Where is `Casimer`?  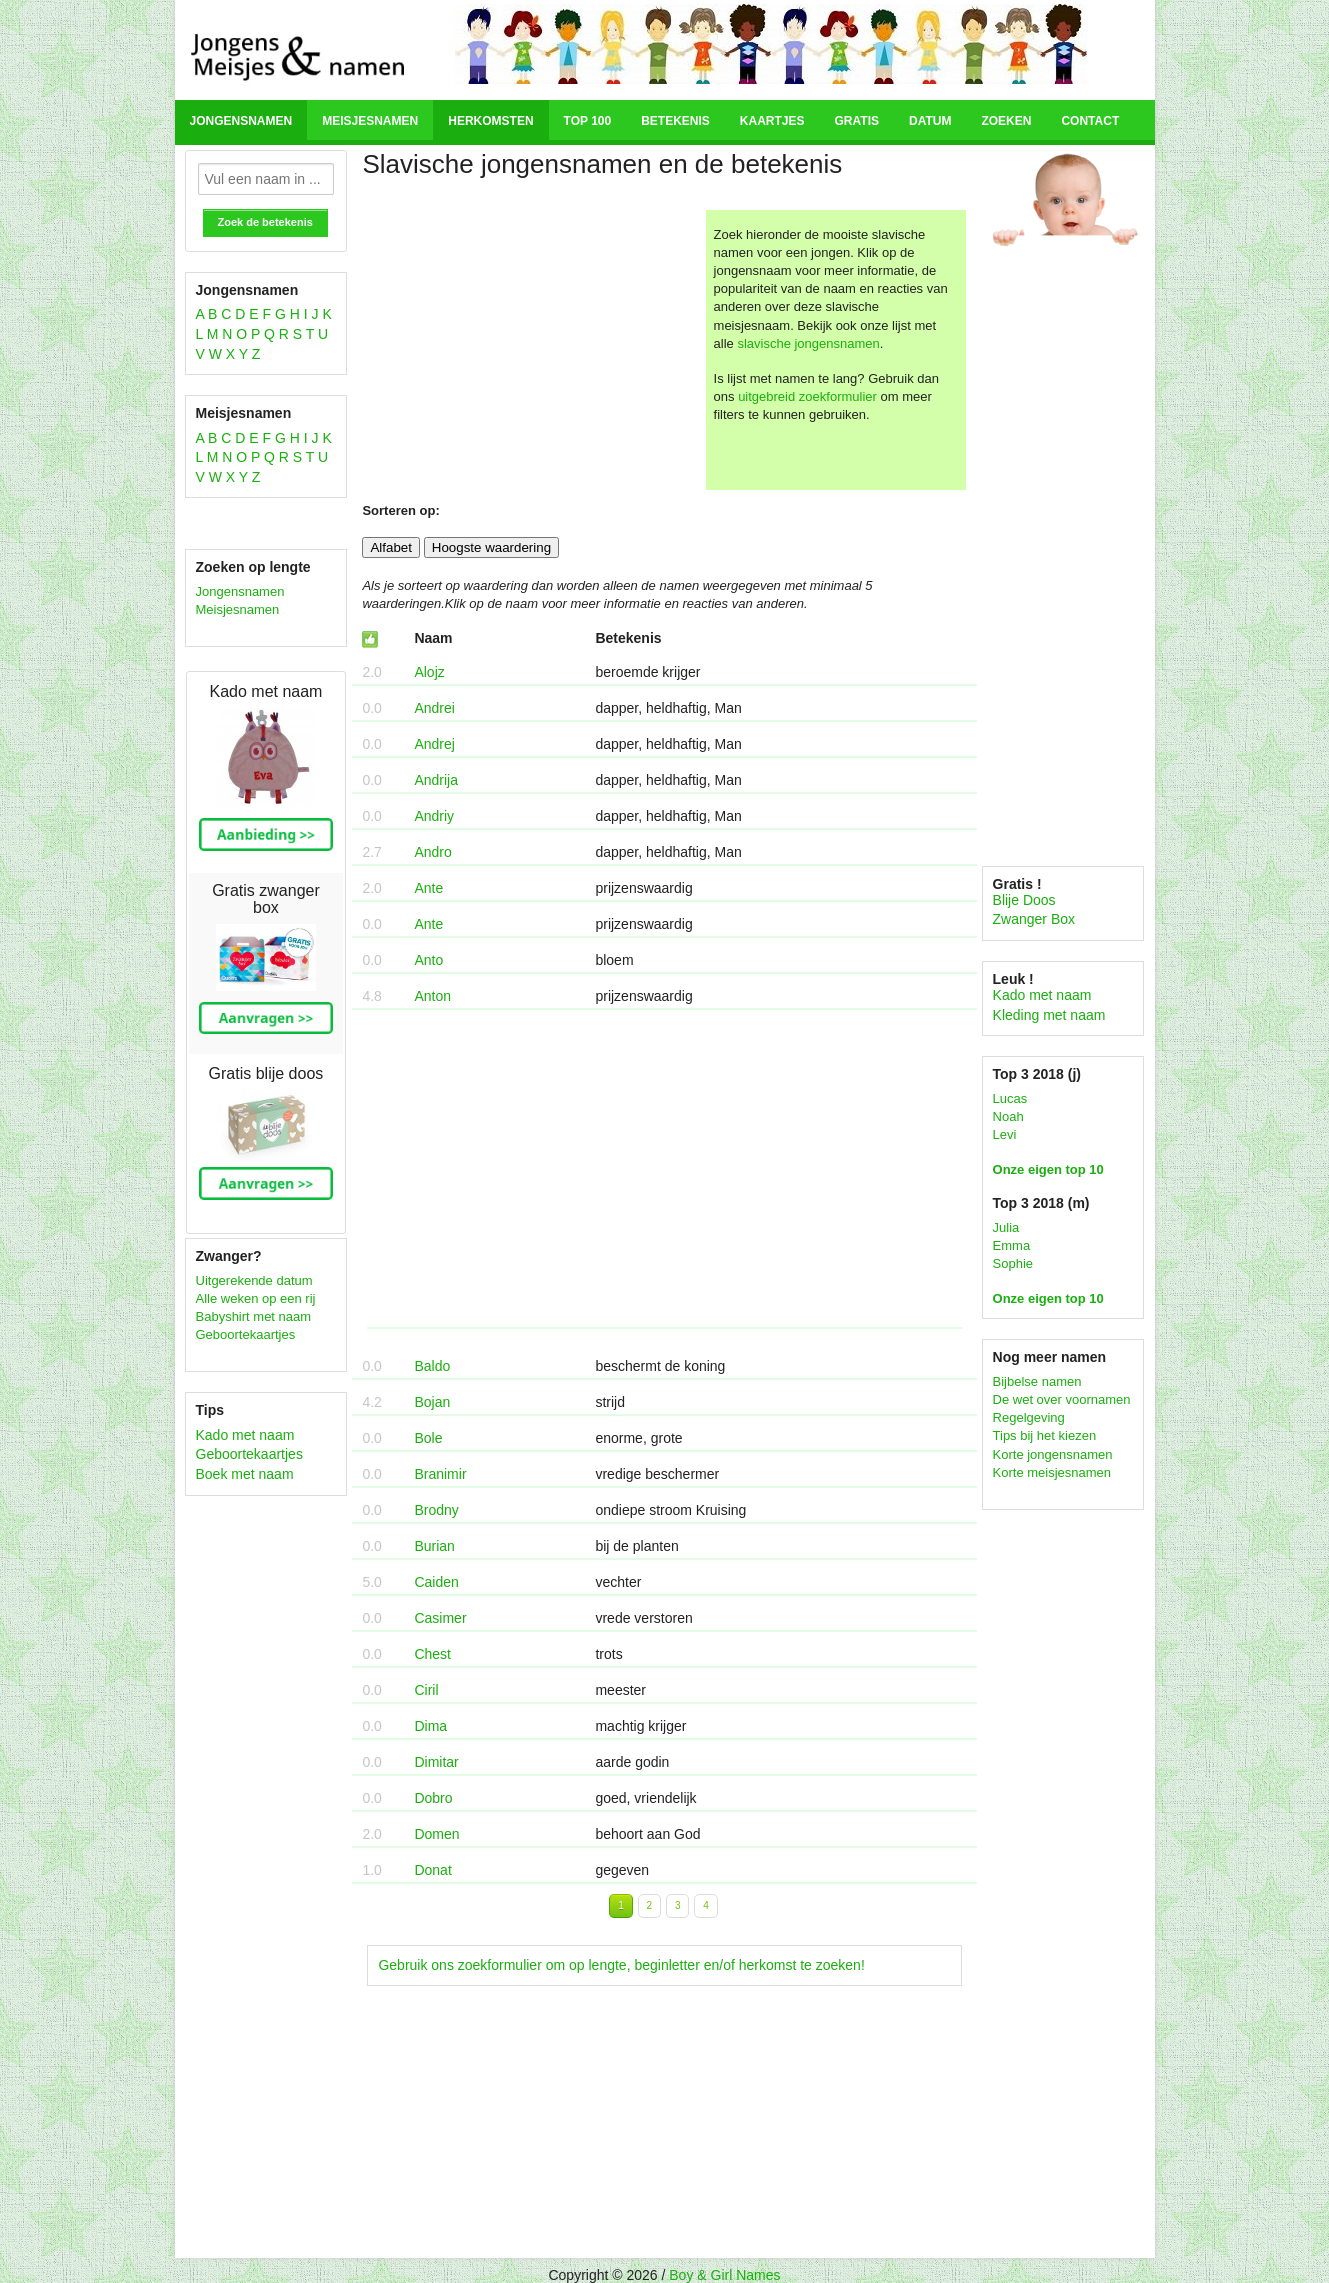
Casimer is located at coordinates (440, 1618).